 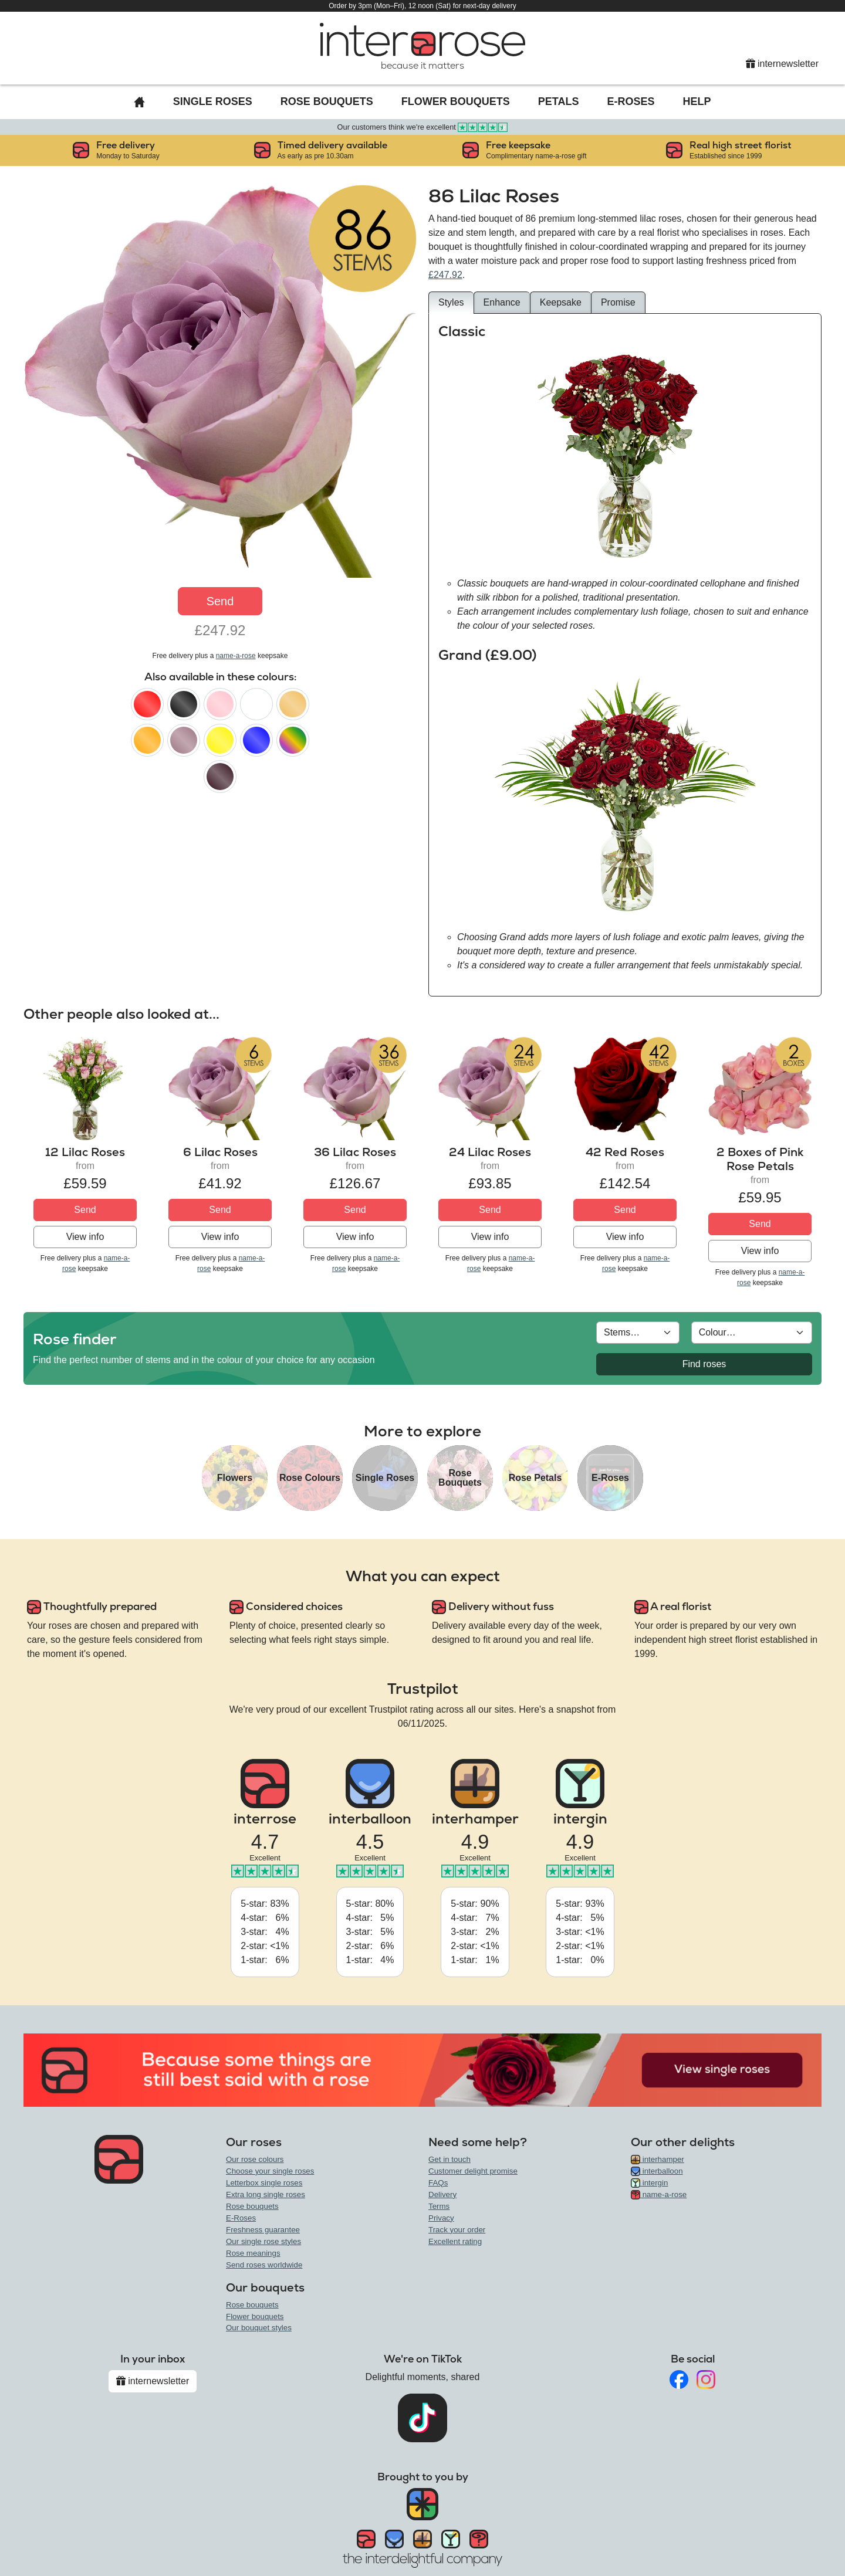 What do you see at coordinates (657, 2159) in the screenshot?
I see `interhamper` at bounding box center [657, 2159].